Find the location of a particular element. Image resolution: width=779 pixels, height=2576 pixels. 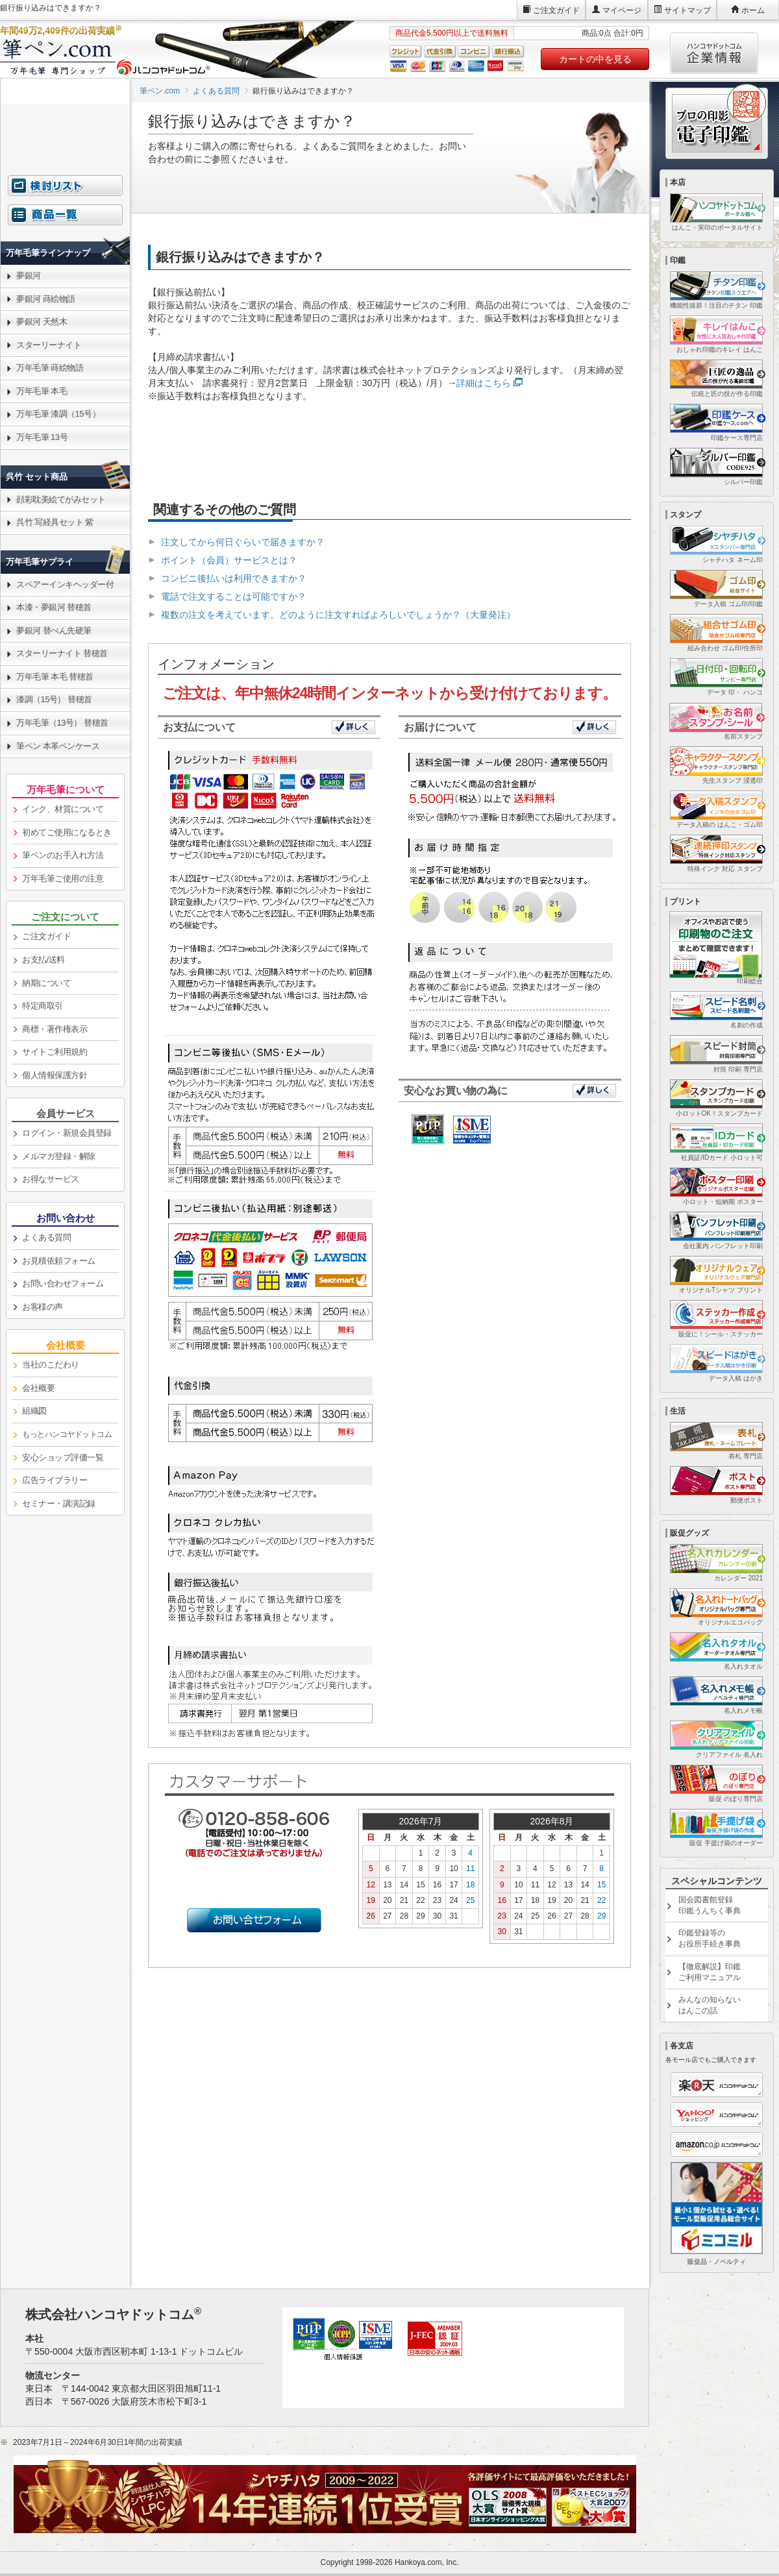

ご注文ガイド is located at coordinates (556, 10).